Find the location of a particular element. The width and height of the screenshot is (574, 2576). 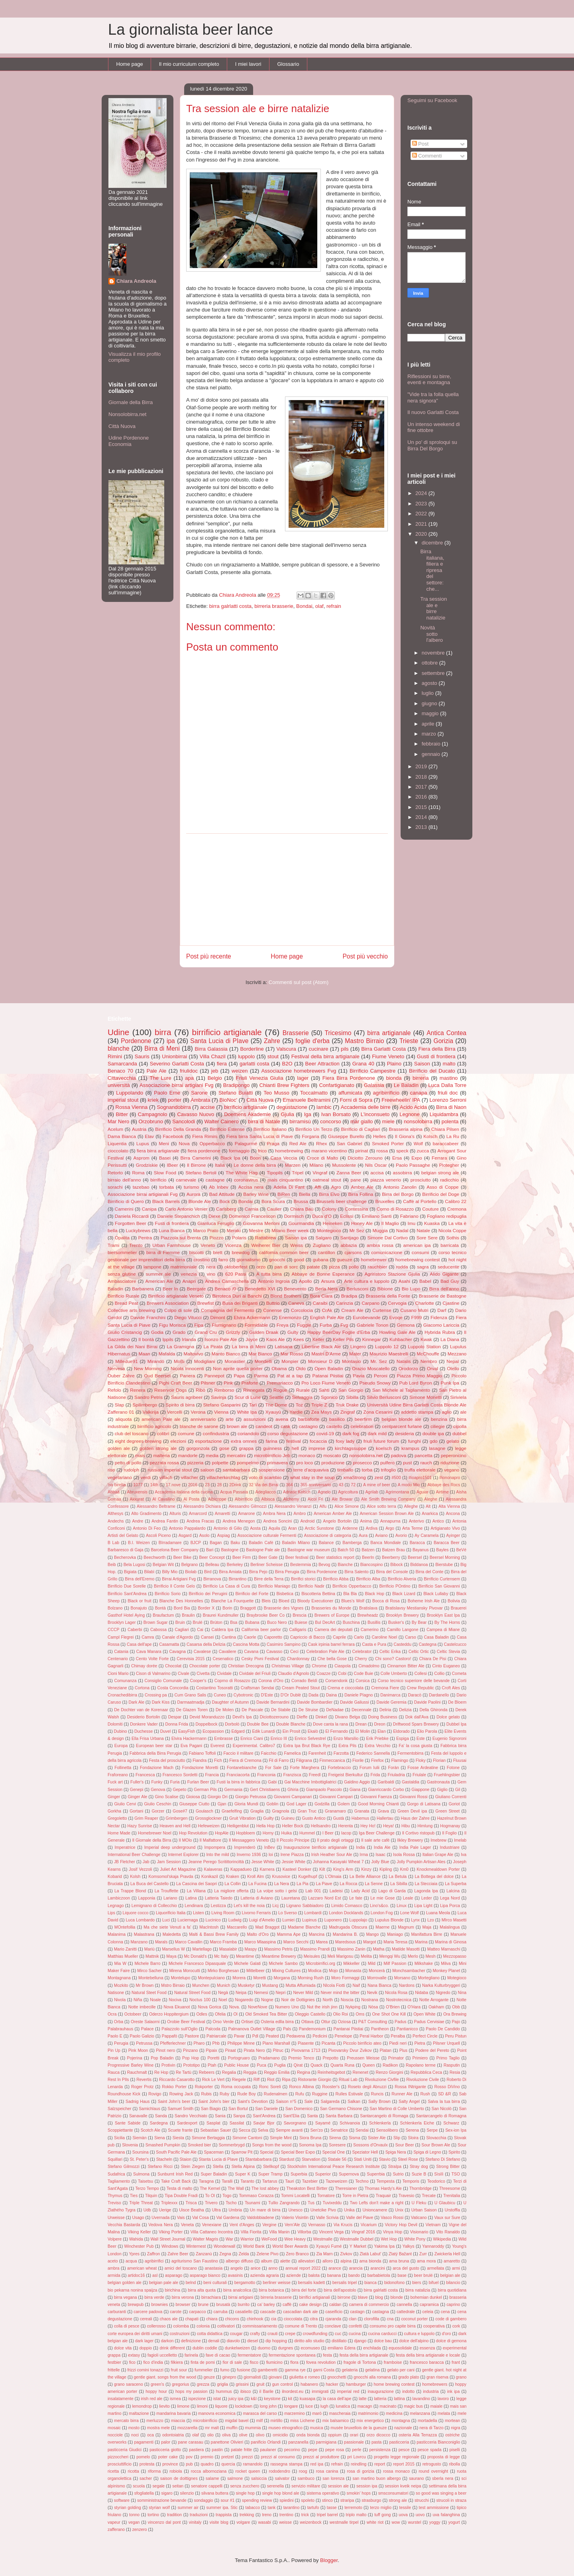

Costa Concordia is located at coordinates (173, 1688).